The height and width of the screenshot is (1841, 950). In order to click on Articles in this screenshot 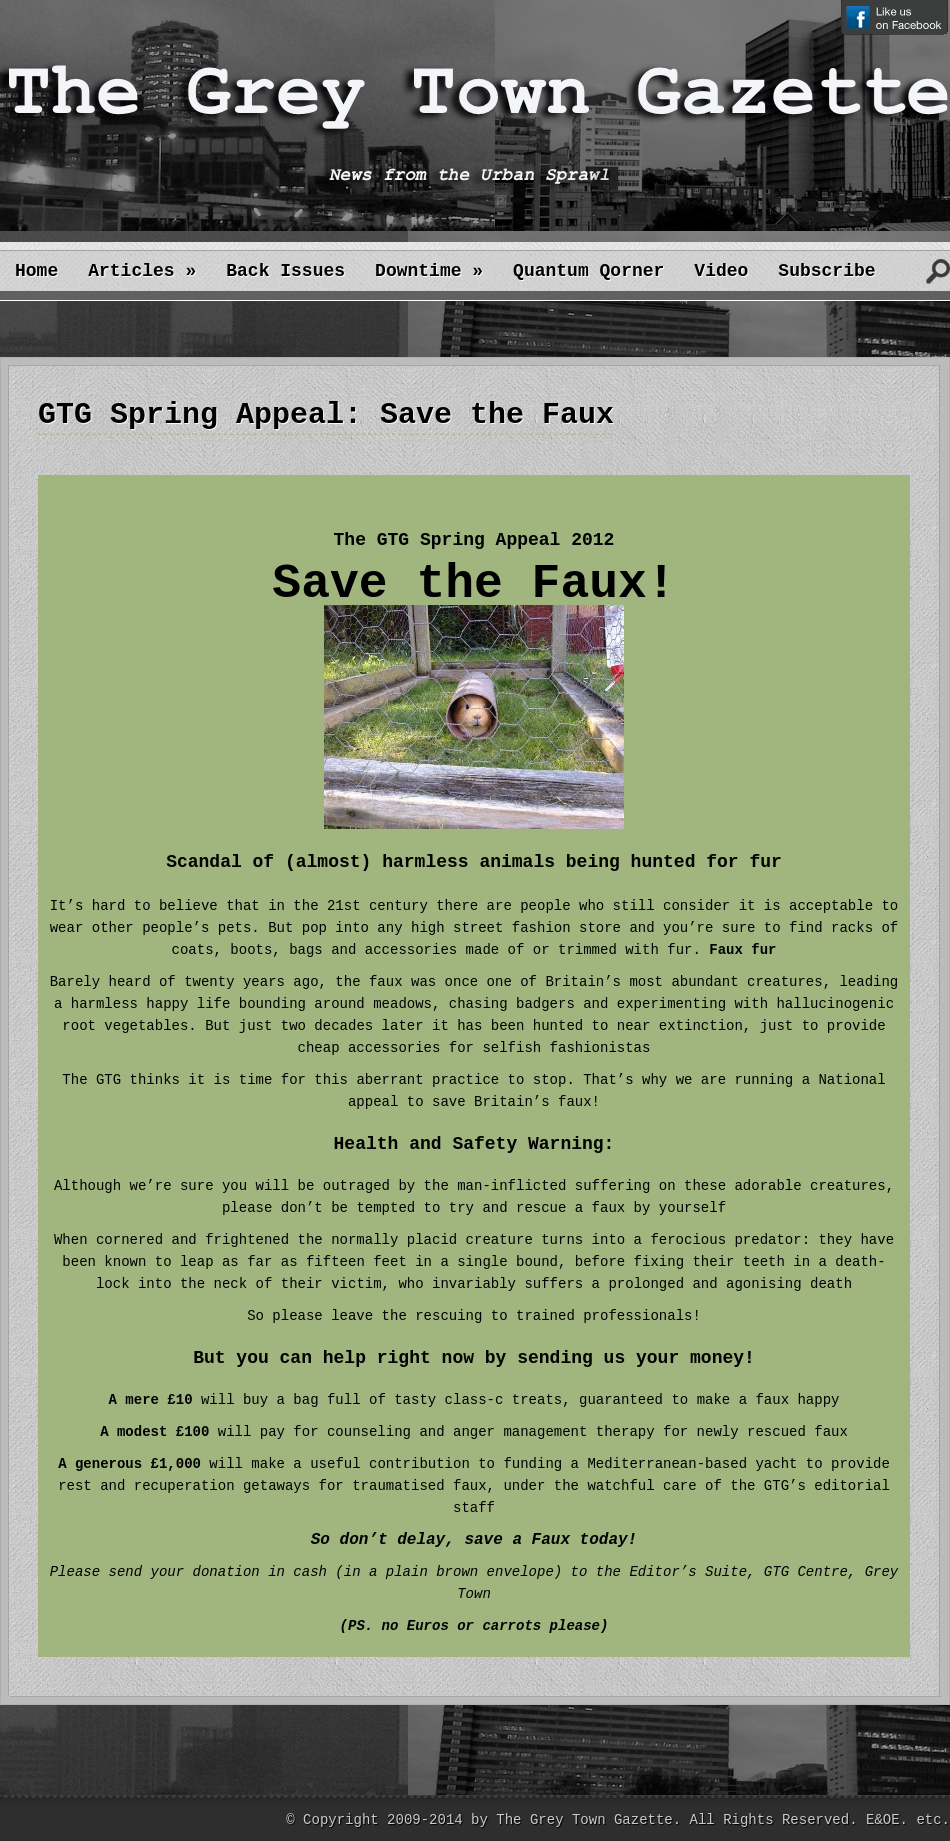, I will do `click(142, 271)`.